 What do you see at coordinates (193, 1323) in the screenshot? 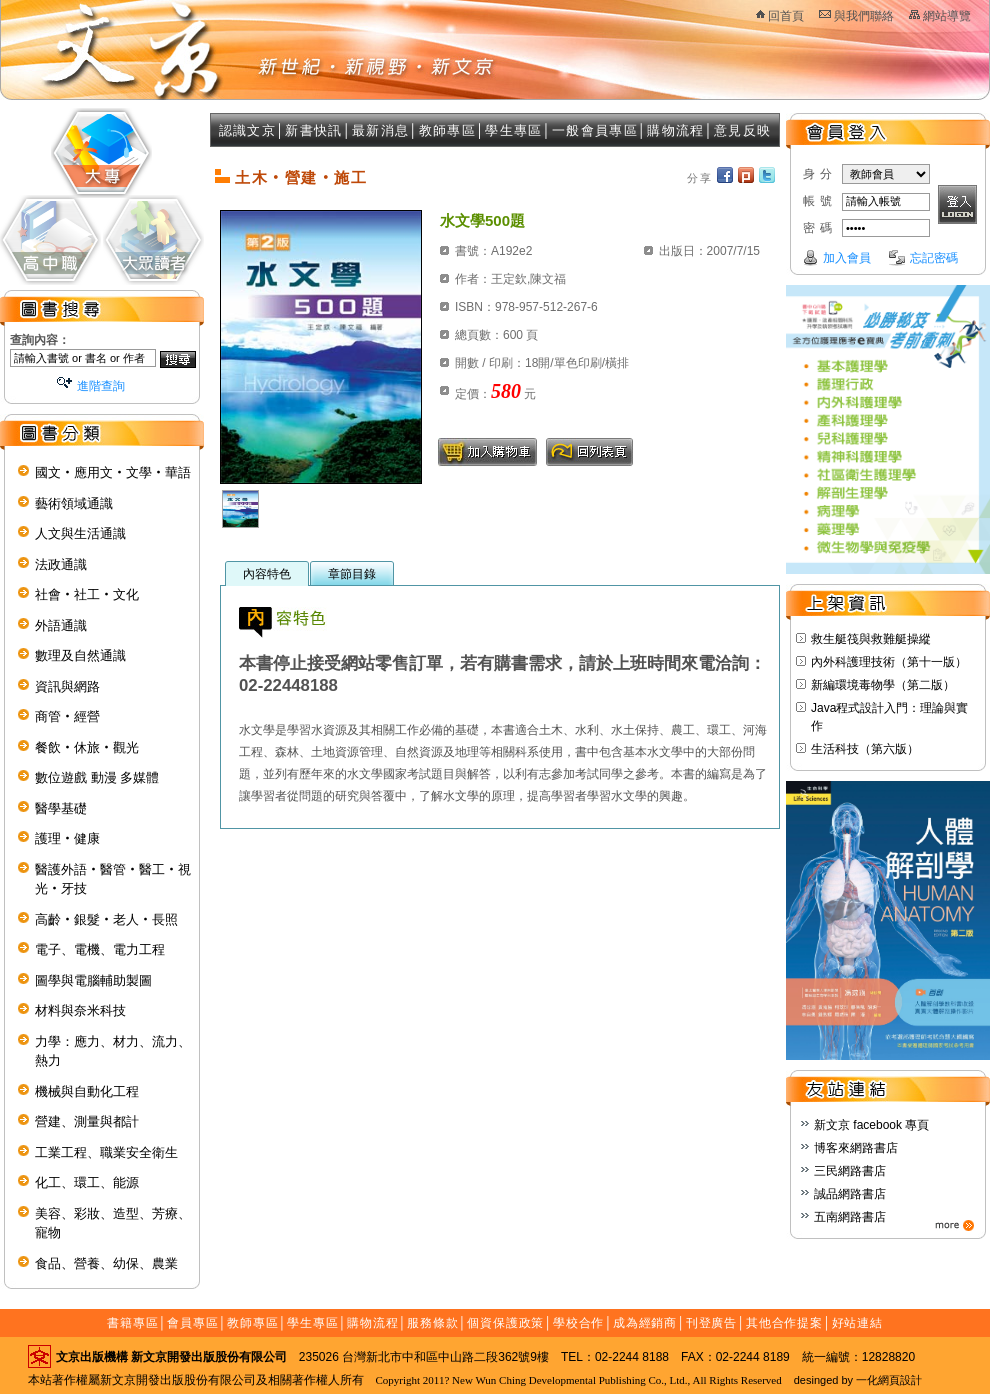
I see `會員專區` at bounding box center [193, 1323].